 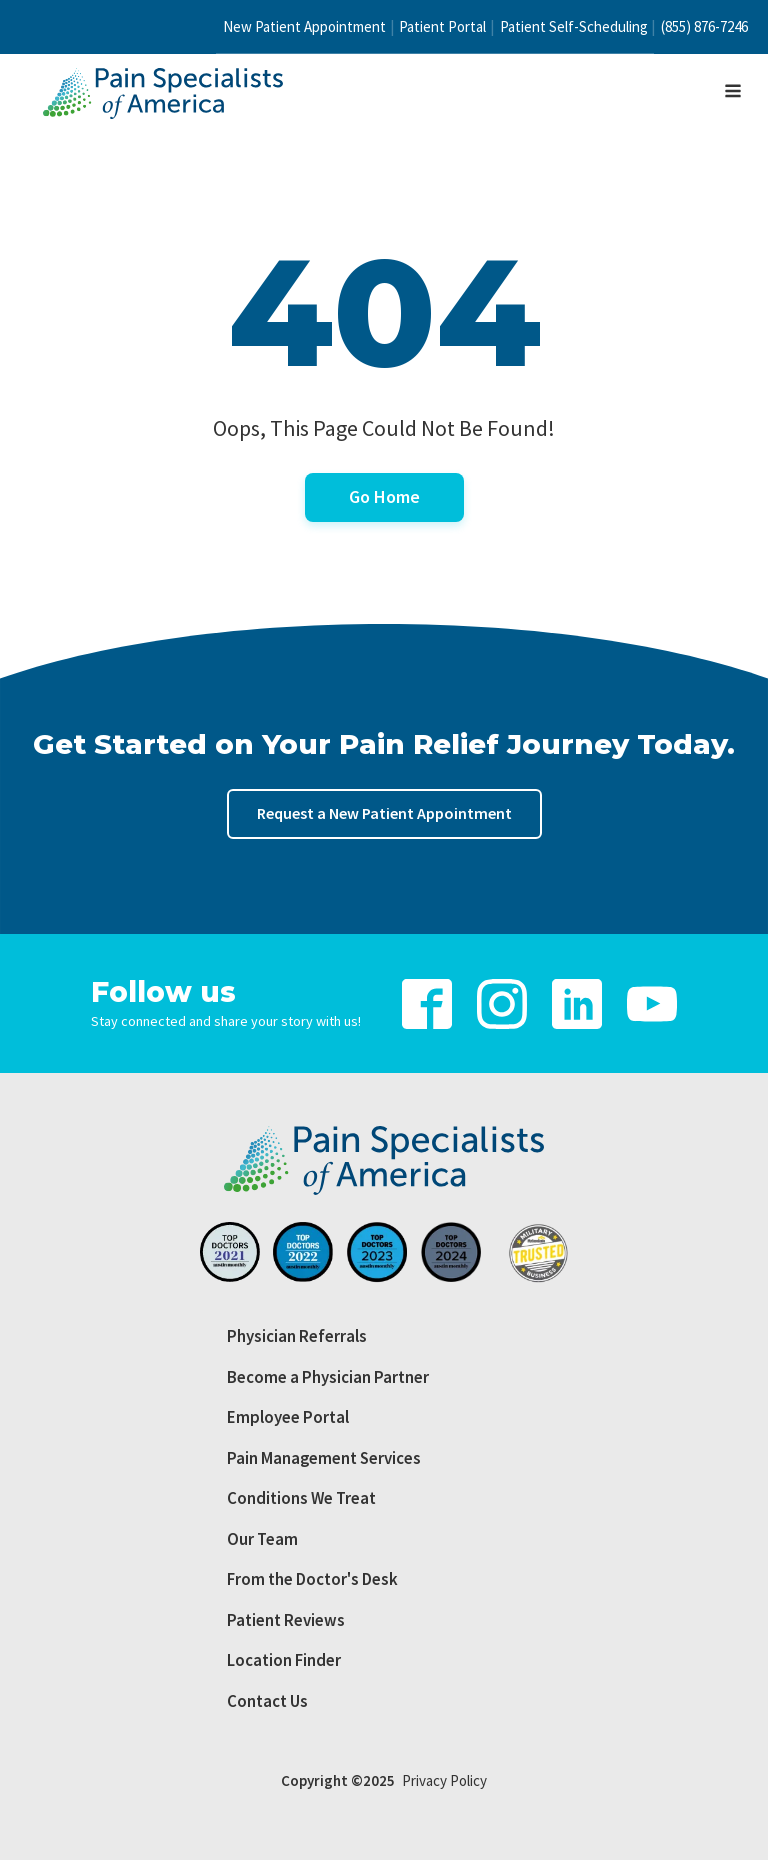 I want to click on Request a New Patient Appointment, so click(x=384, y=813).